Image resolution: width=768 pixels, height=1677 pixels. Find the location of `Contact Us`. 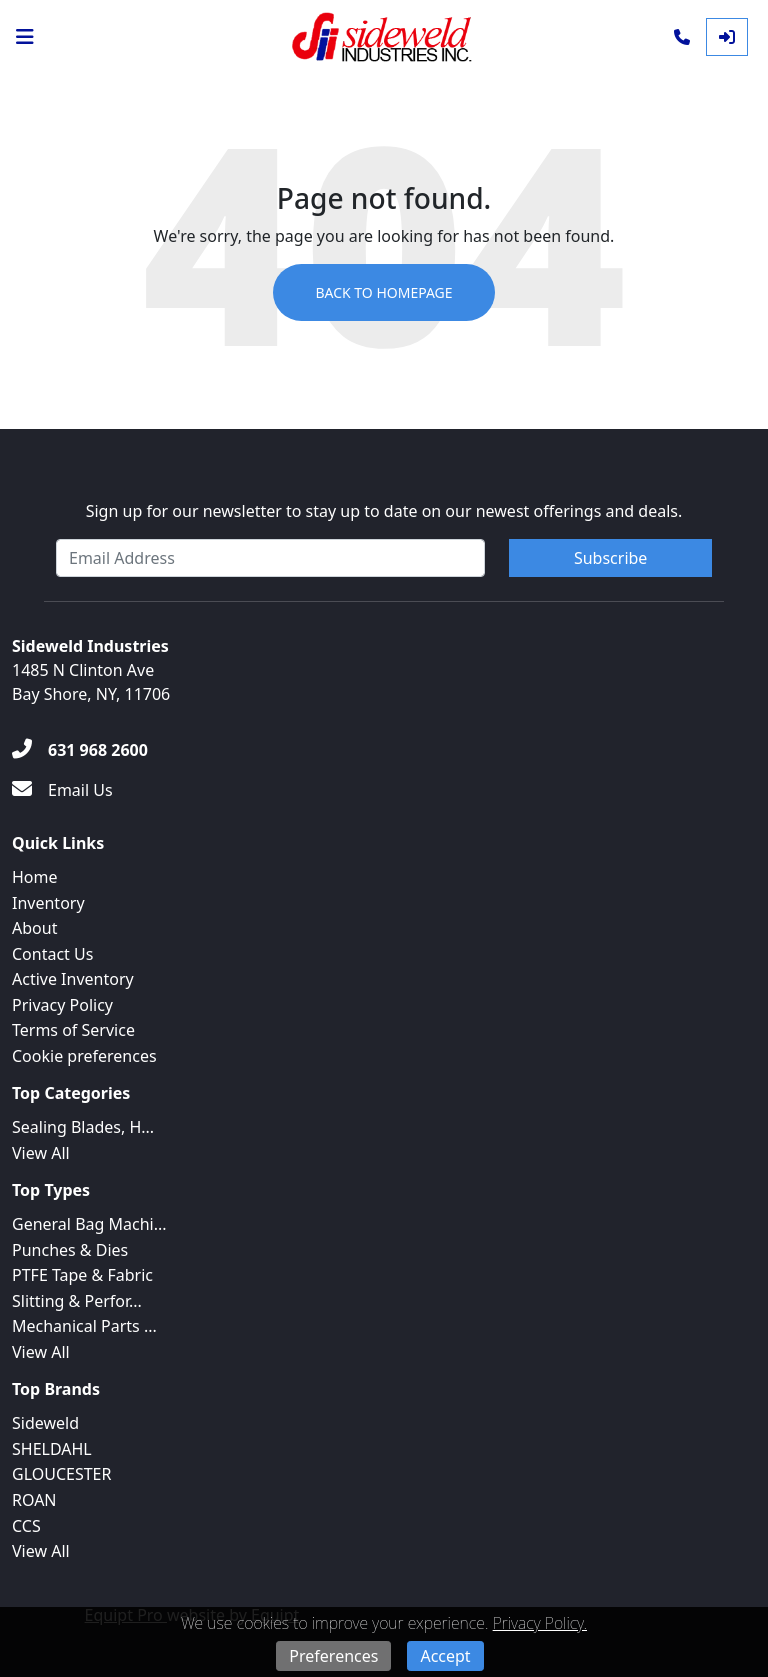

Contact Us is located at coordinates (52, 954).